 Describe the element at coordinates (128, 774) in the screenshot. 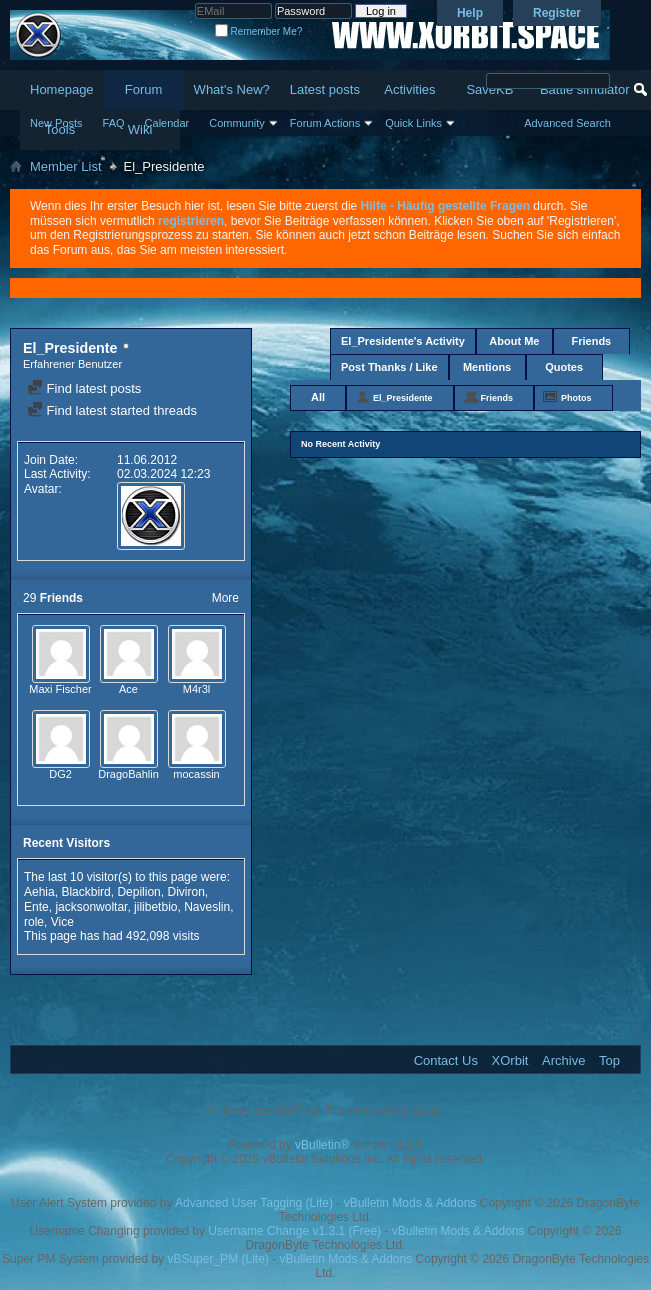

I see `DragoBahlin` at that location.